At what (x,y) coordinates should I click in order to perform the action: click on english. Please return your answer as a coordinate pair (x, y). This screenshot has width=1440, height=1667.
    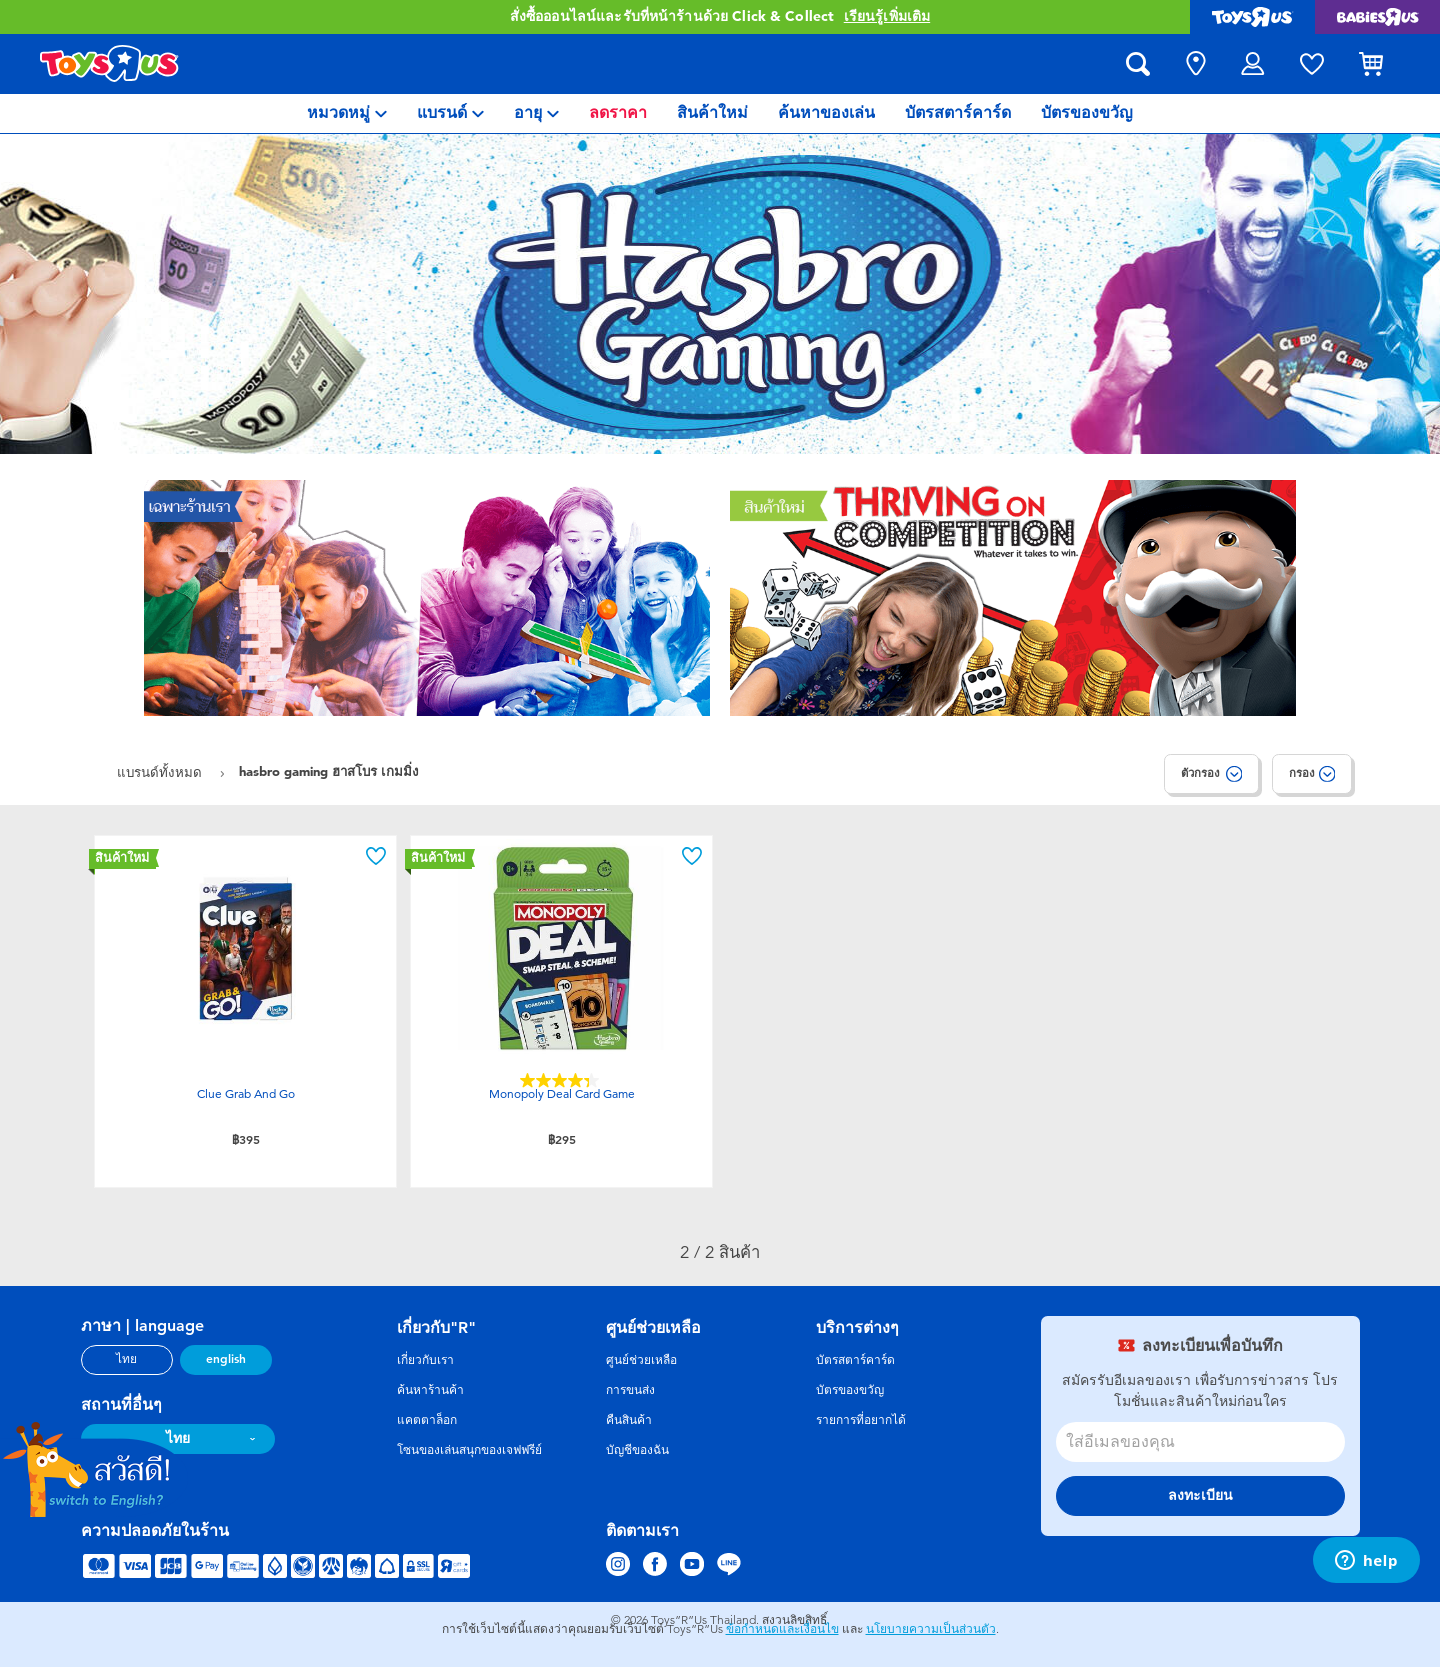
    Looking at the image, I should click on (226, 1359).